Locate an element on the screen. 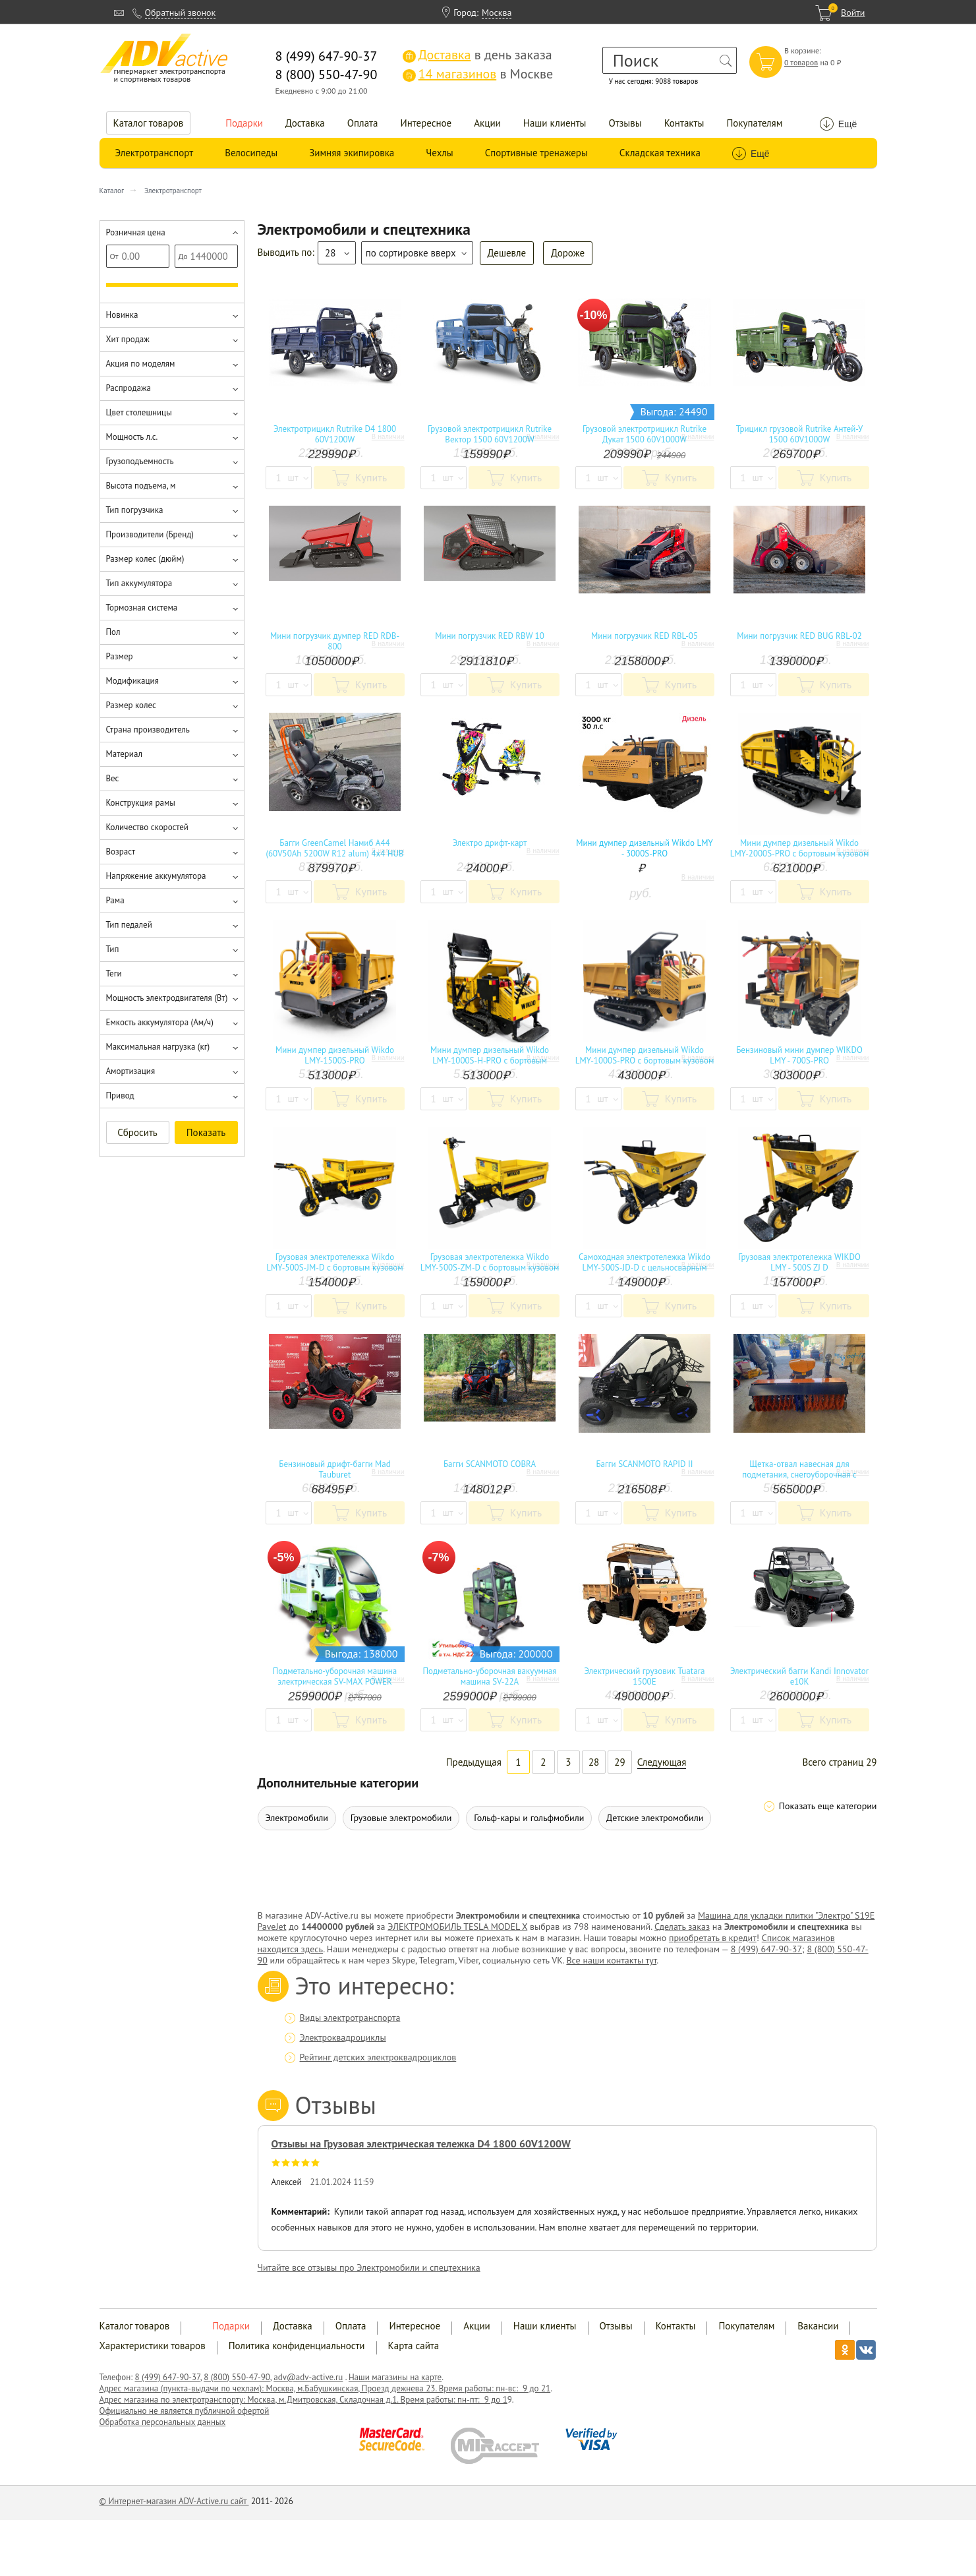 The image size is (976, 2576). Максимальная нагрузка (кг) is located at coordinates (158, 1046).